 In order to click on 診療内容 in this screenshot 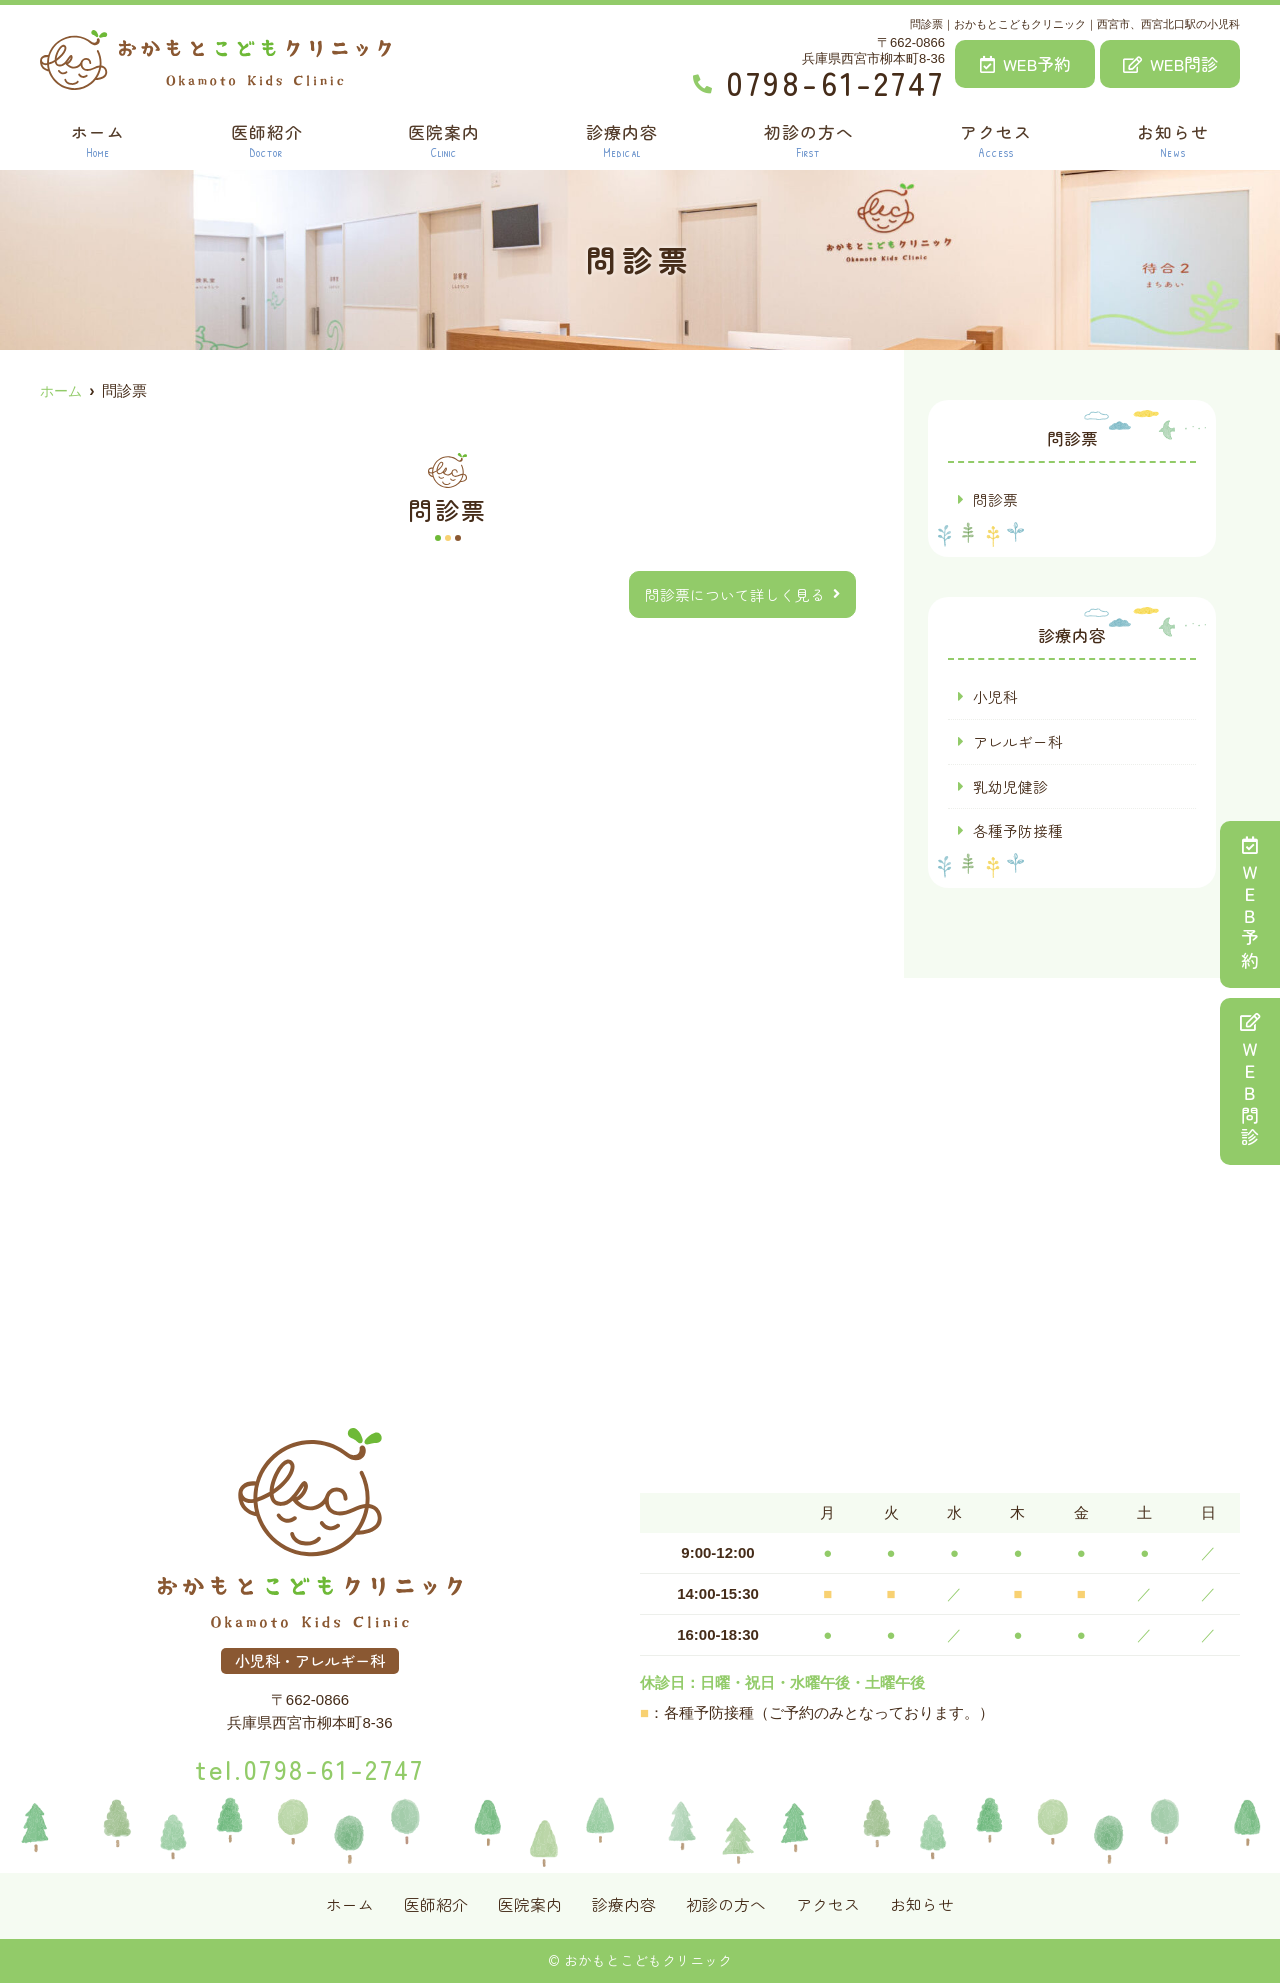, I will do `click(622, 140)`.